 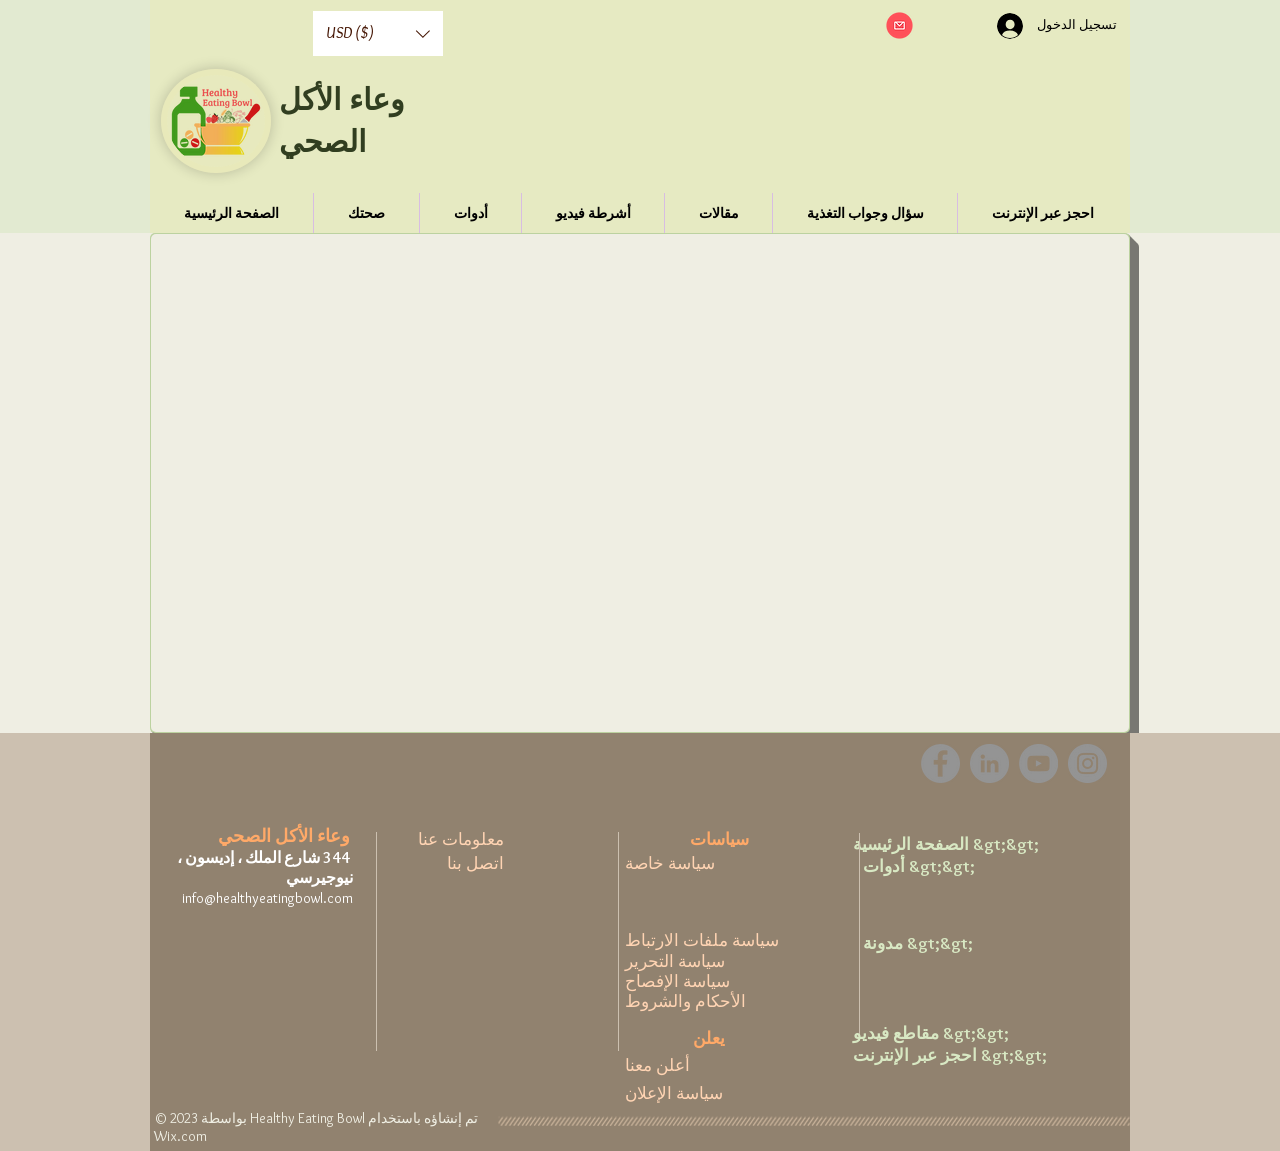 I want to click on [LinkedIn - Grey Circle], so click(x=989, y=763).